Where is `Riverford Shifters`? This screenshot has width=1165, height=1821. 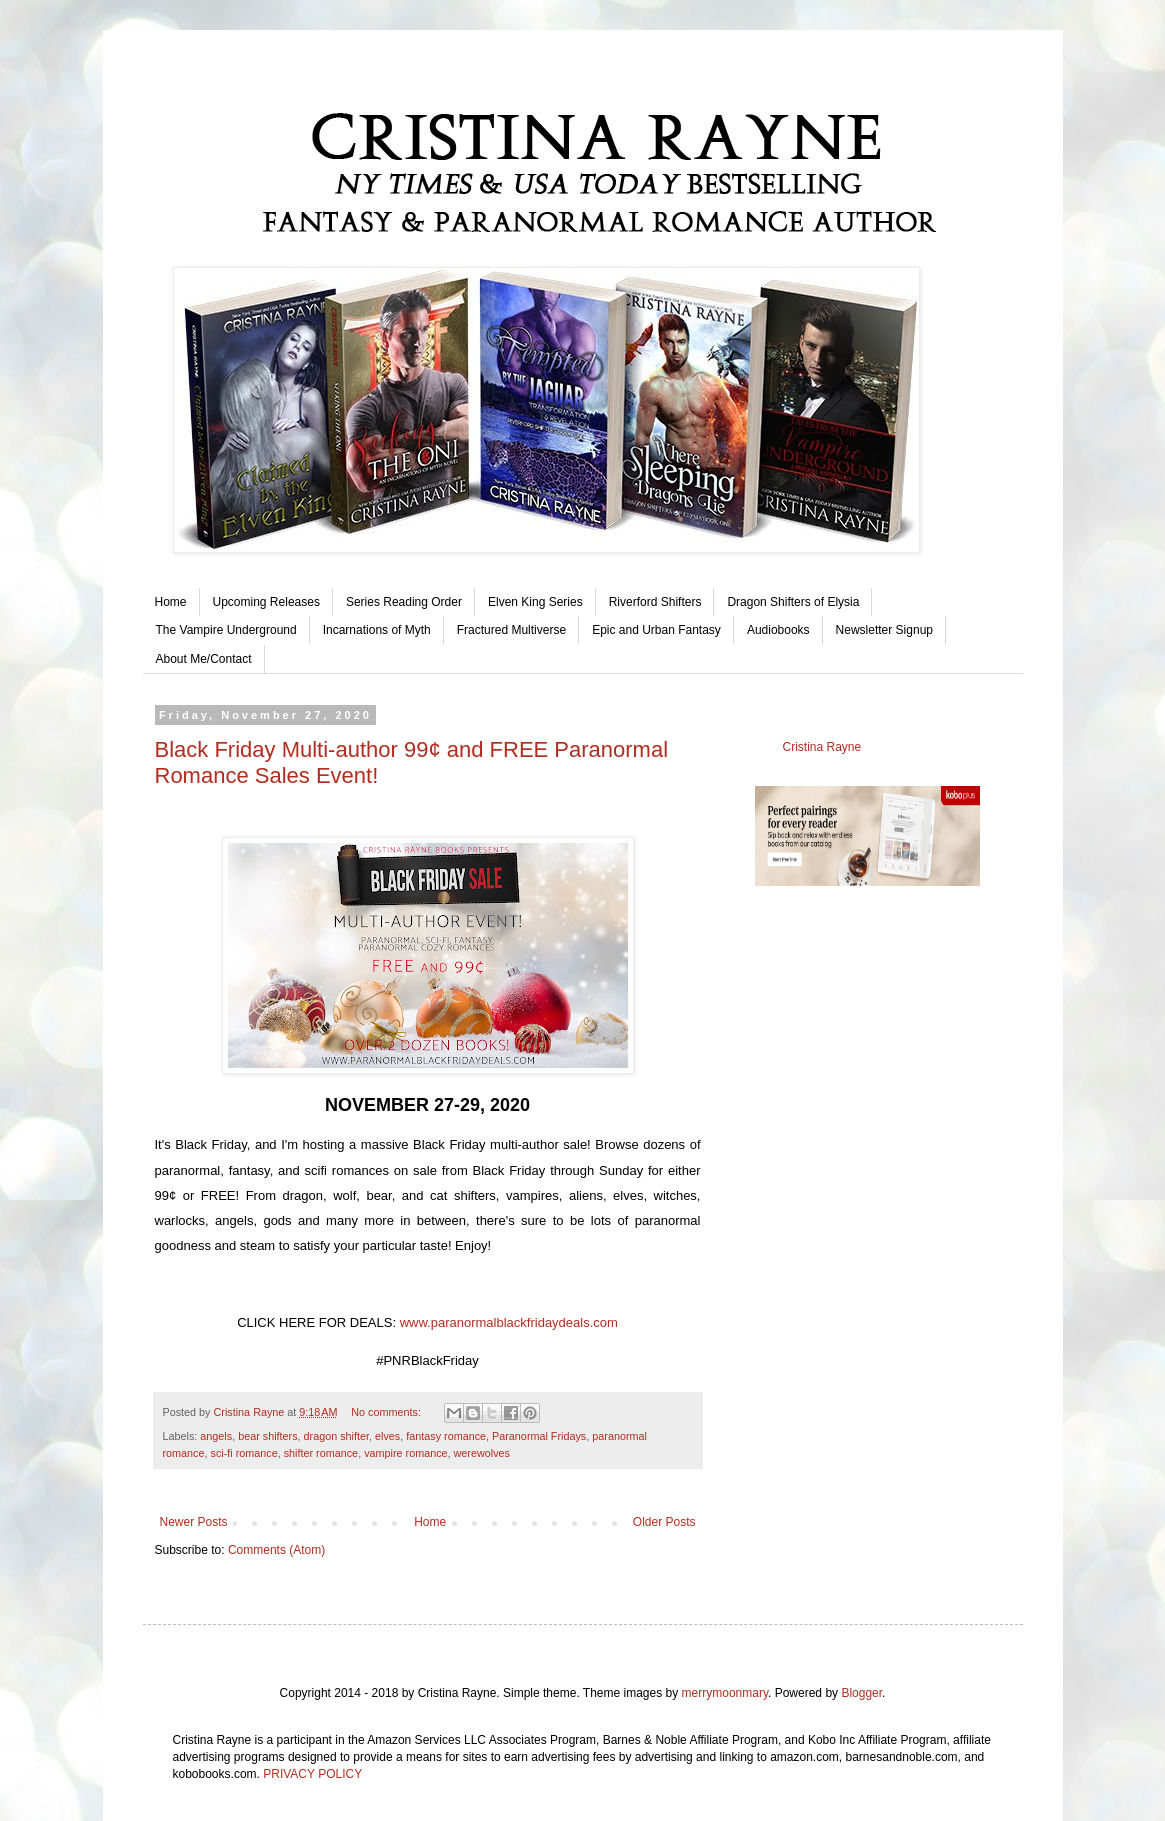 Riverford Shifters is located at coordinates (655, 602).